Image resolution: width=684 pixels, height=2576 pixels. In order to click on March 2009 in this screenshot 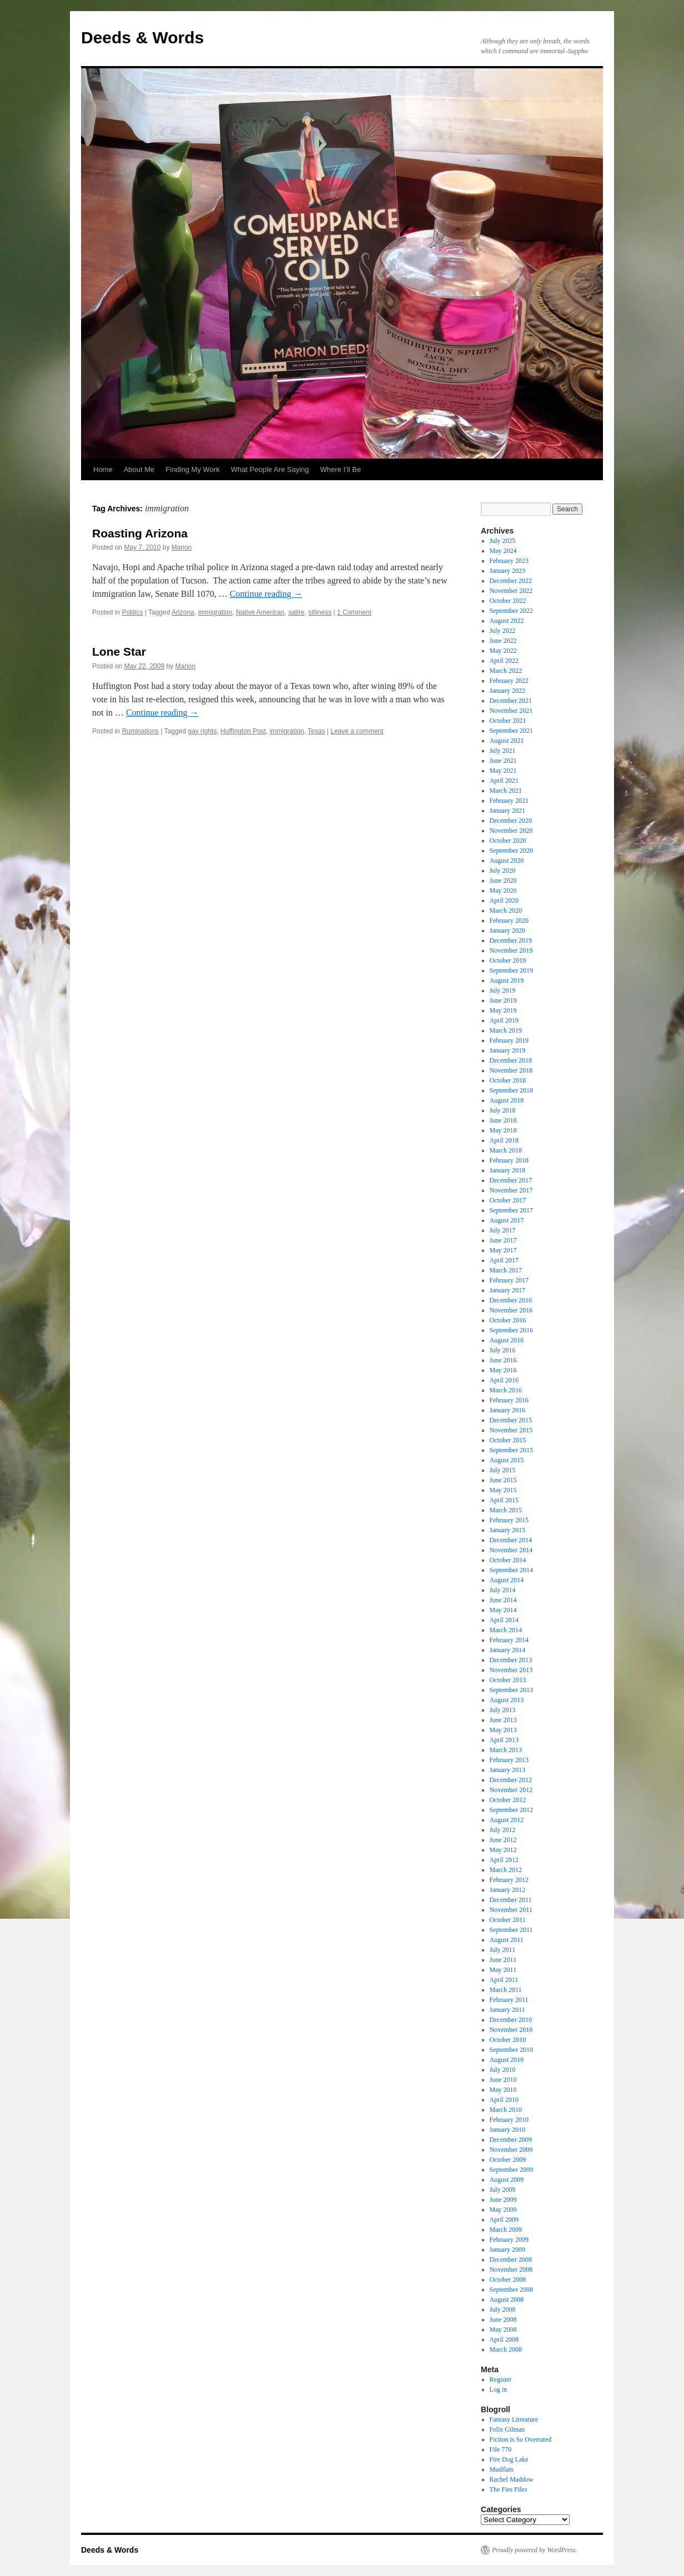, I will do `click(506, 2229)`.